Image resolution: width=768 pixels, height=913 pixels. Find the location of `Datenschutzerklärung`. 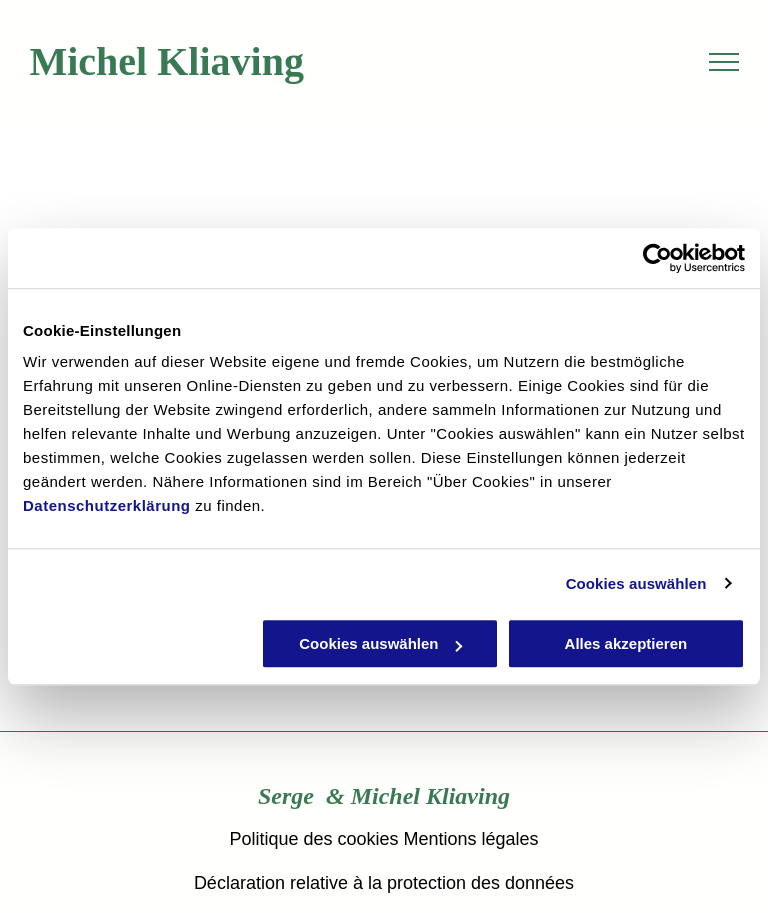

Datenschutzerklärung is located at coordinates (107, 505).